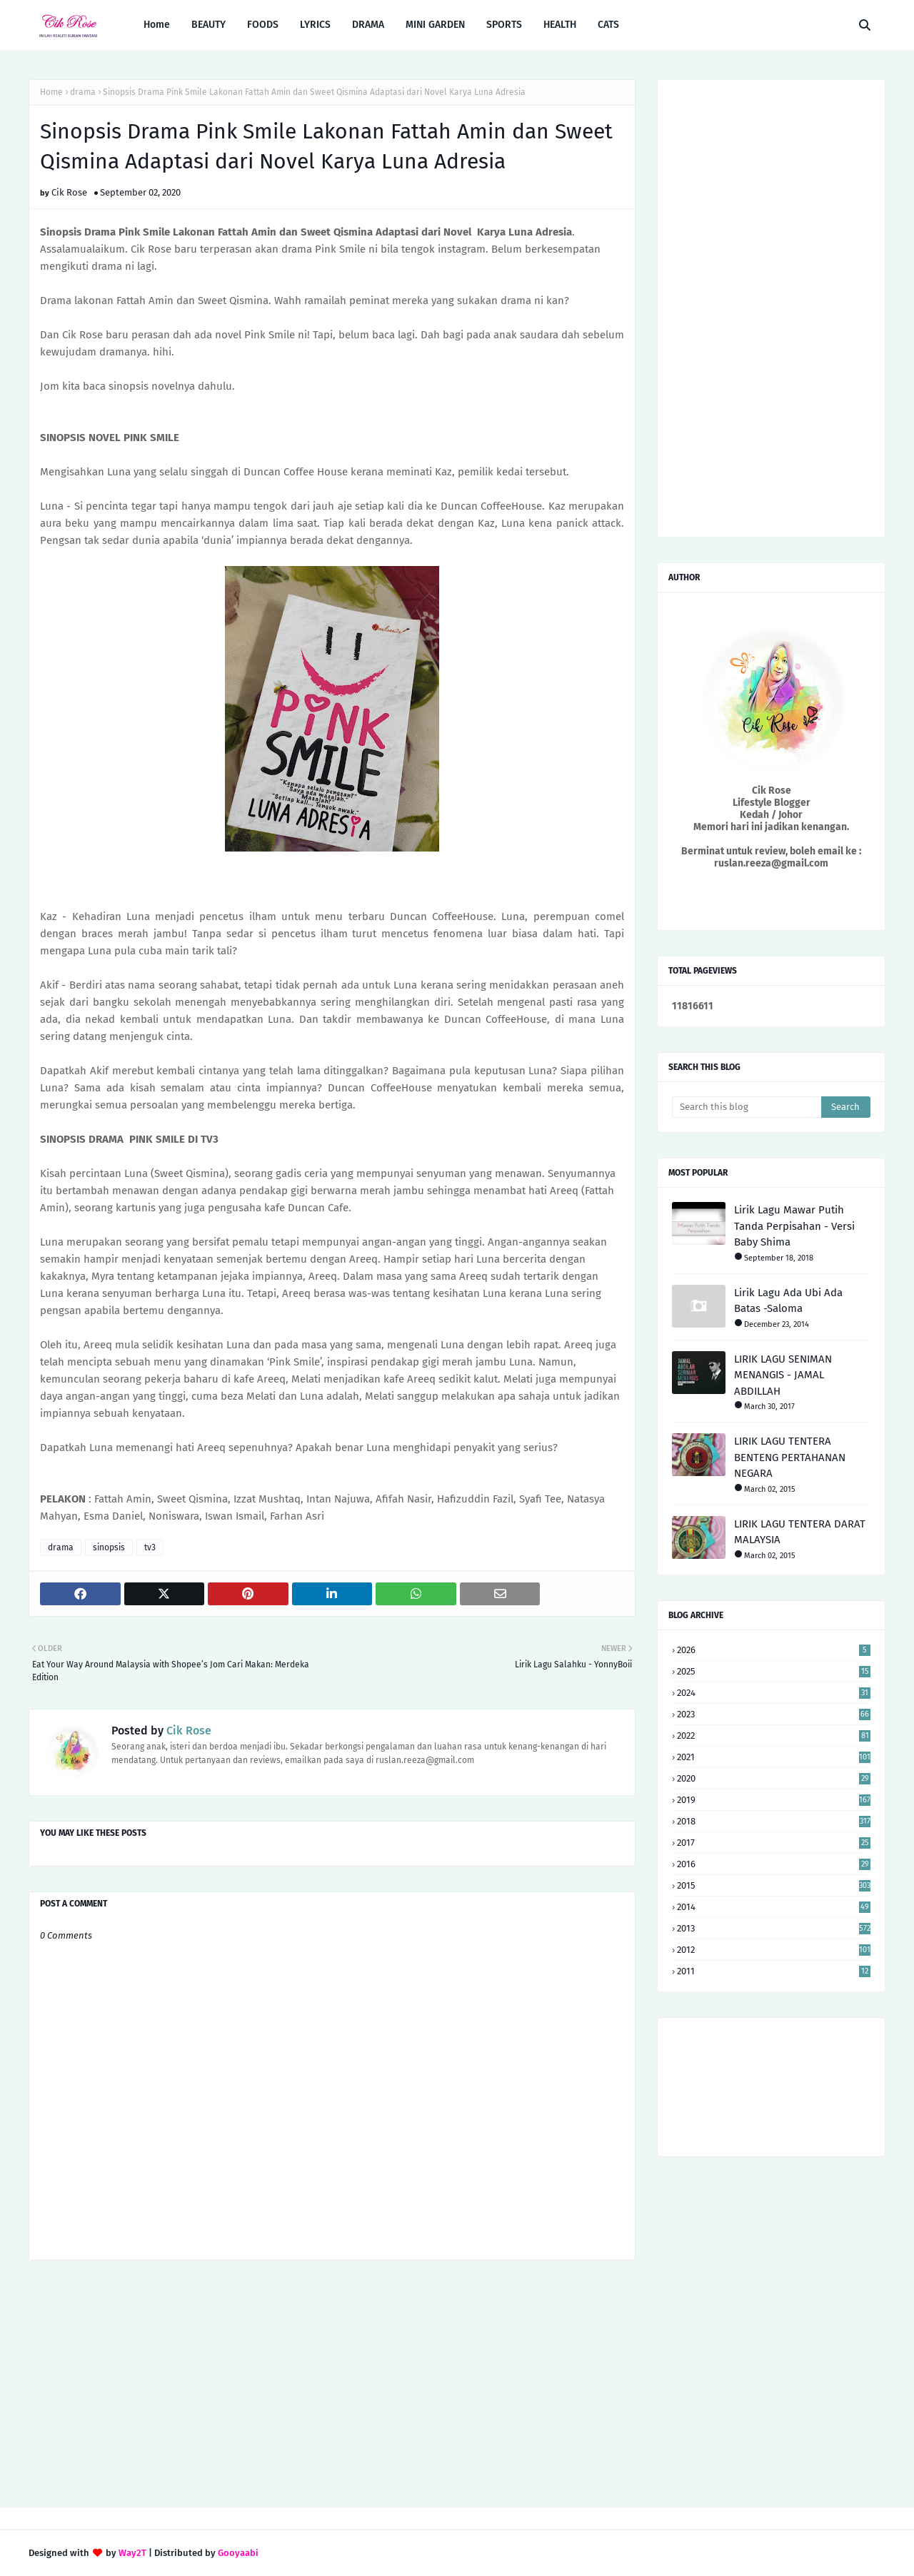 The width and height of the screenshot is (914, 2576). Describe the element at coordinates (435, 25) in the screenshot. I see `MINI GARDEN [menuitem]` at that location.